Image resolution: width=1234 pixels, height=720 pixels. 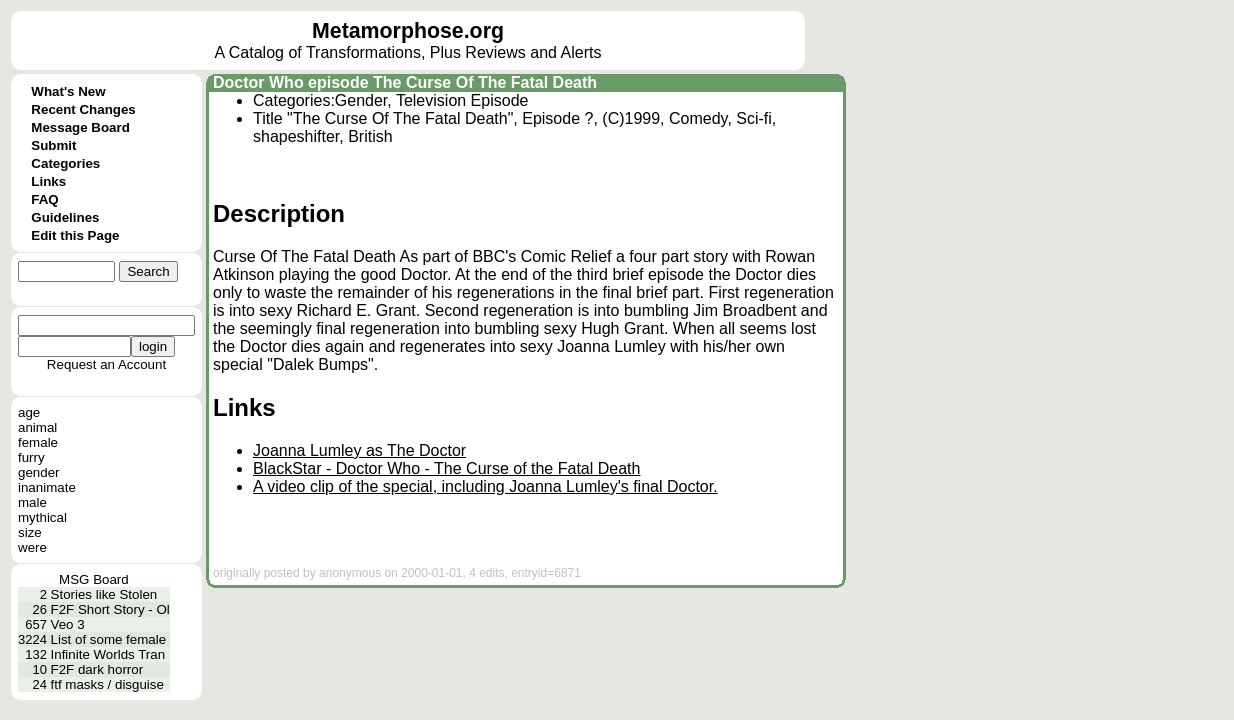 What do you see at coordinates (109, 639) in the screenshot?
I see `List of some female` at bounding box center [109, 639].